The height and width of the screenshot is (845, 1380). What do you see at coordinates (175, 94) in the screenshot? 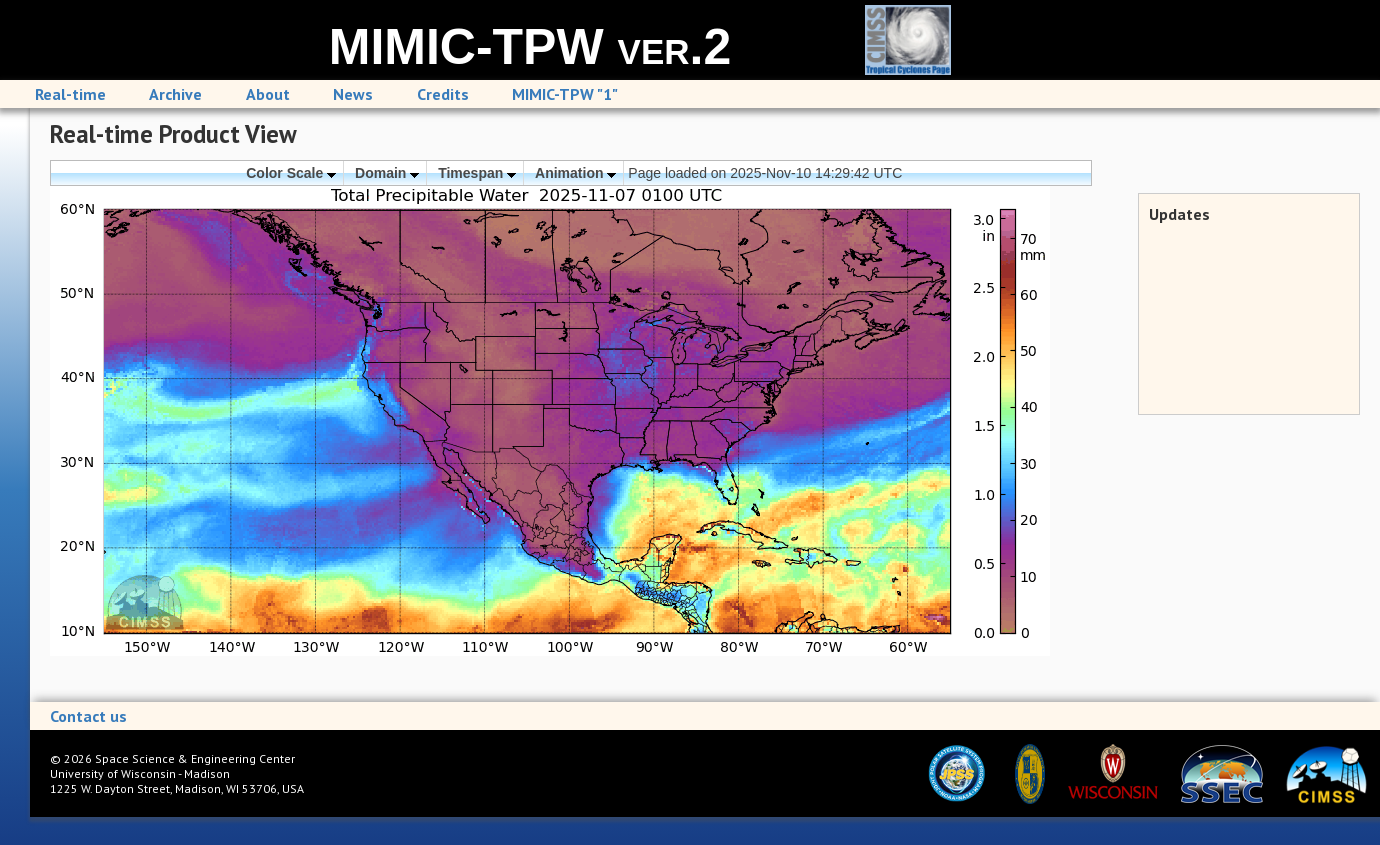
I see `Archive` at bounding box center [175, 94].